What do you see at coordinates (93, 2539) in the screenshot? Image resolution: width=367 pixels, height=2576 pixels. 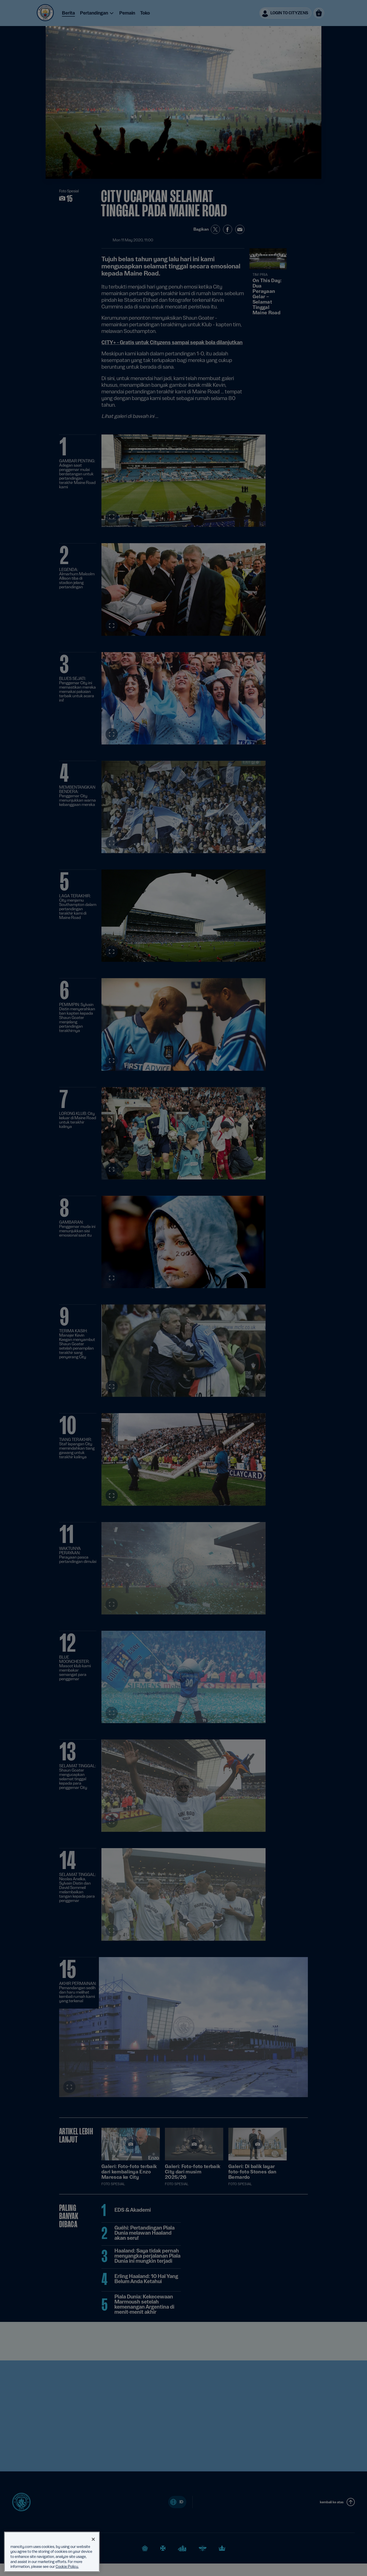 I see `[Close]` at bounding box center [93, 2539].